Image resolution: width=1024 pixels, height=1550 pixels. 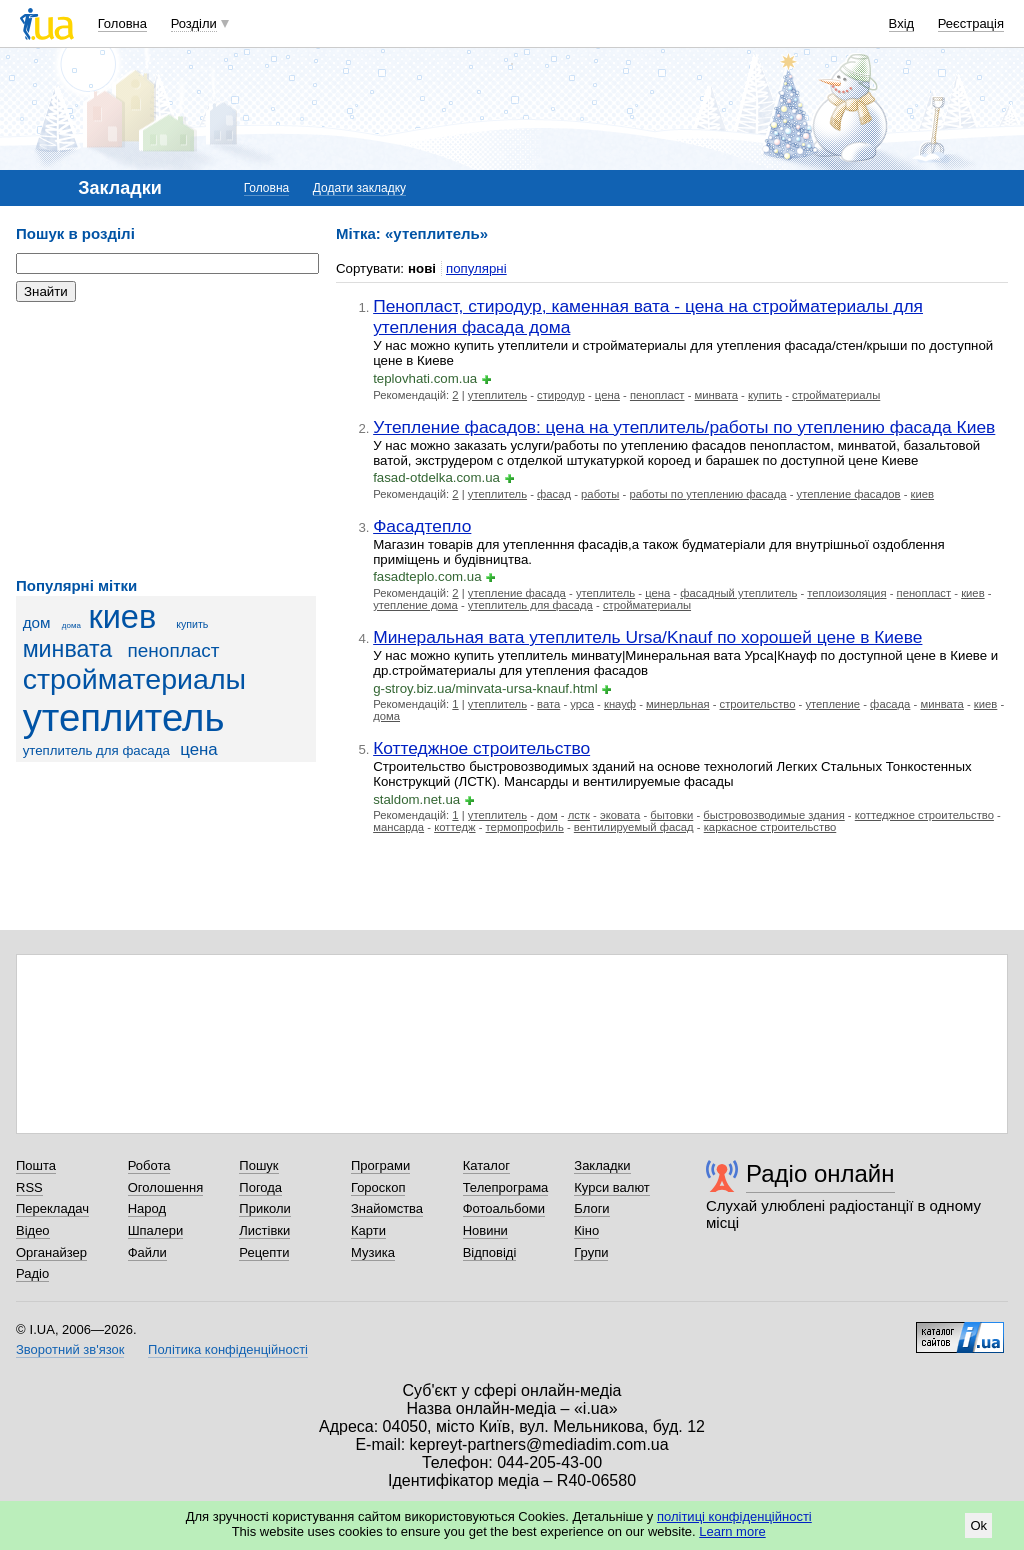 What do you see at coordinates (525, 827) in the screenshot?
I see `термопрофиль` at bounding box center [525, 827].